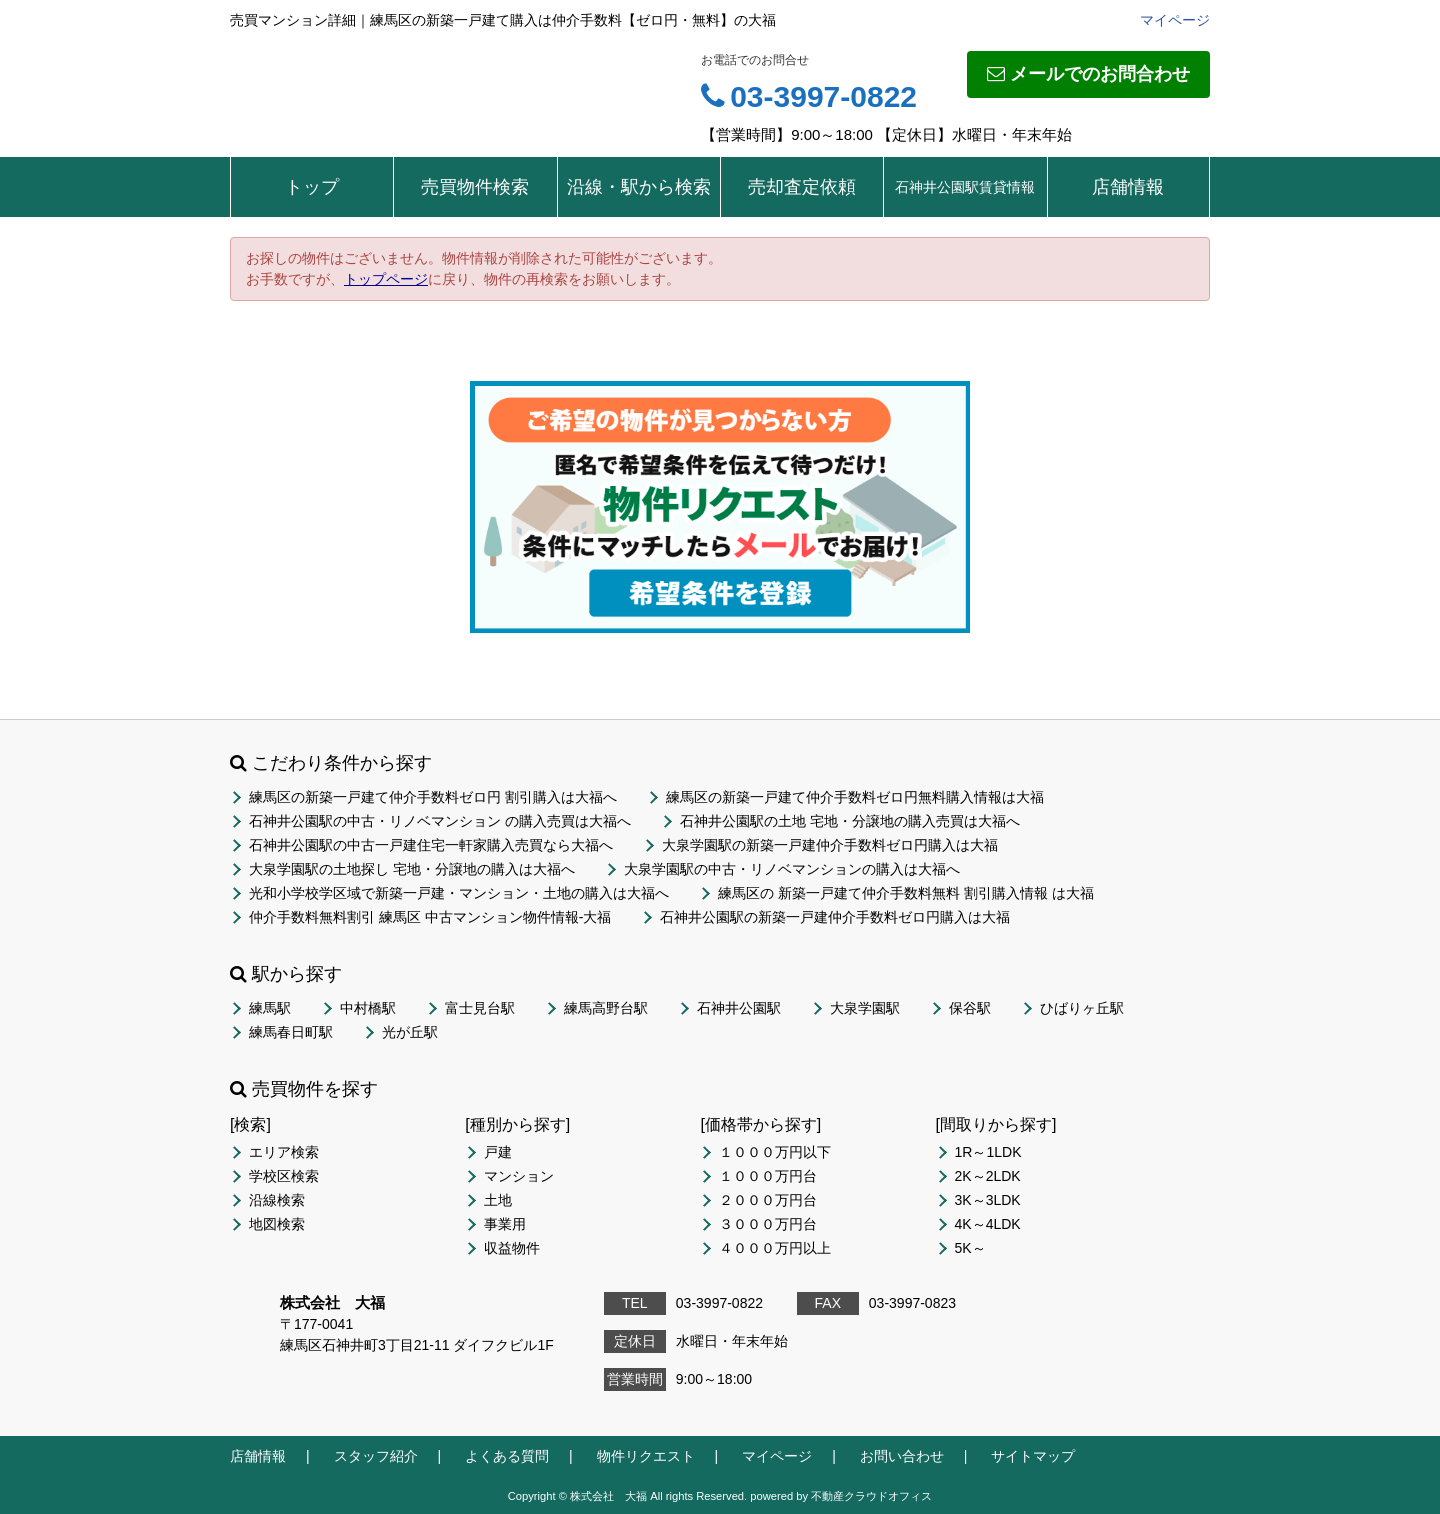 The height and width of the screenshot is (1514, 1440). Describe the element at coordinates (277, 1200) in the screenshot. I see `沿線検索` at that location.